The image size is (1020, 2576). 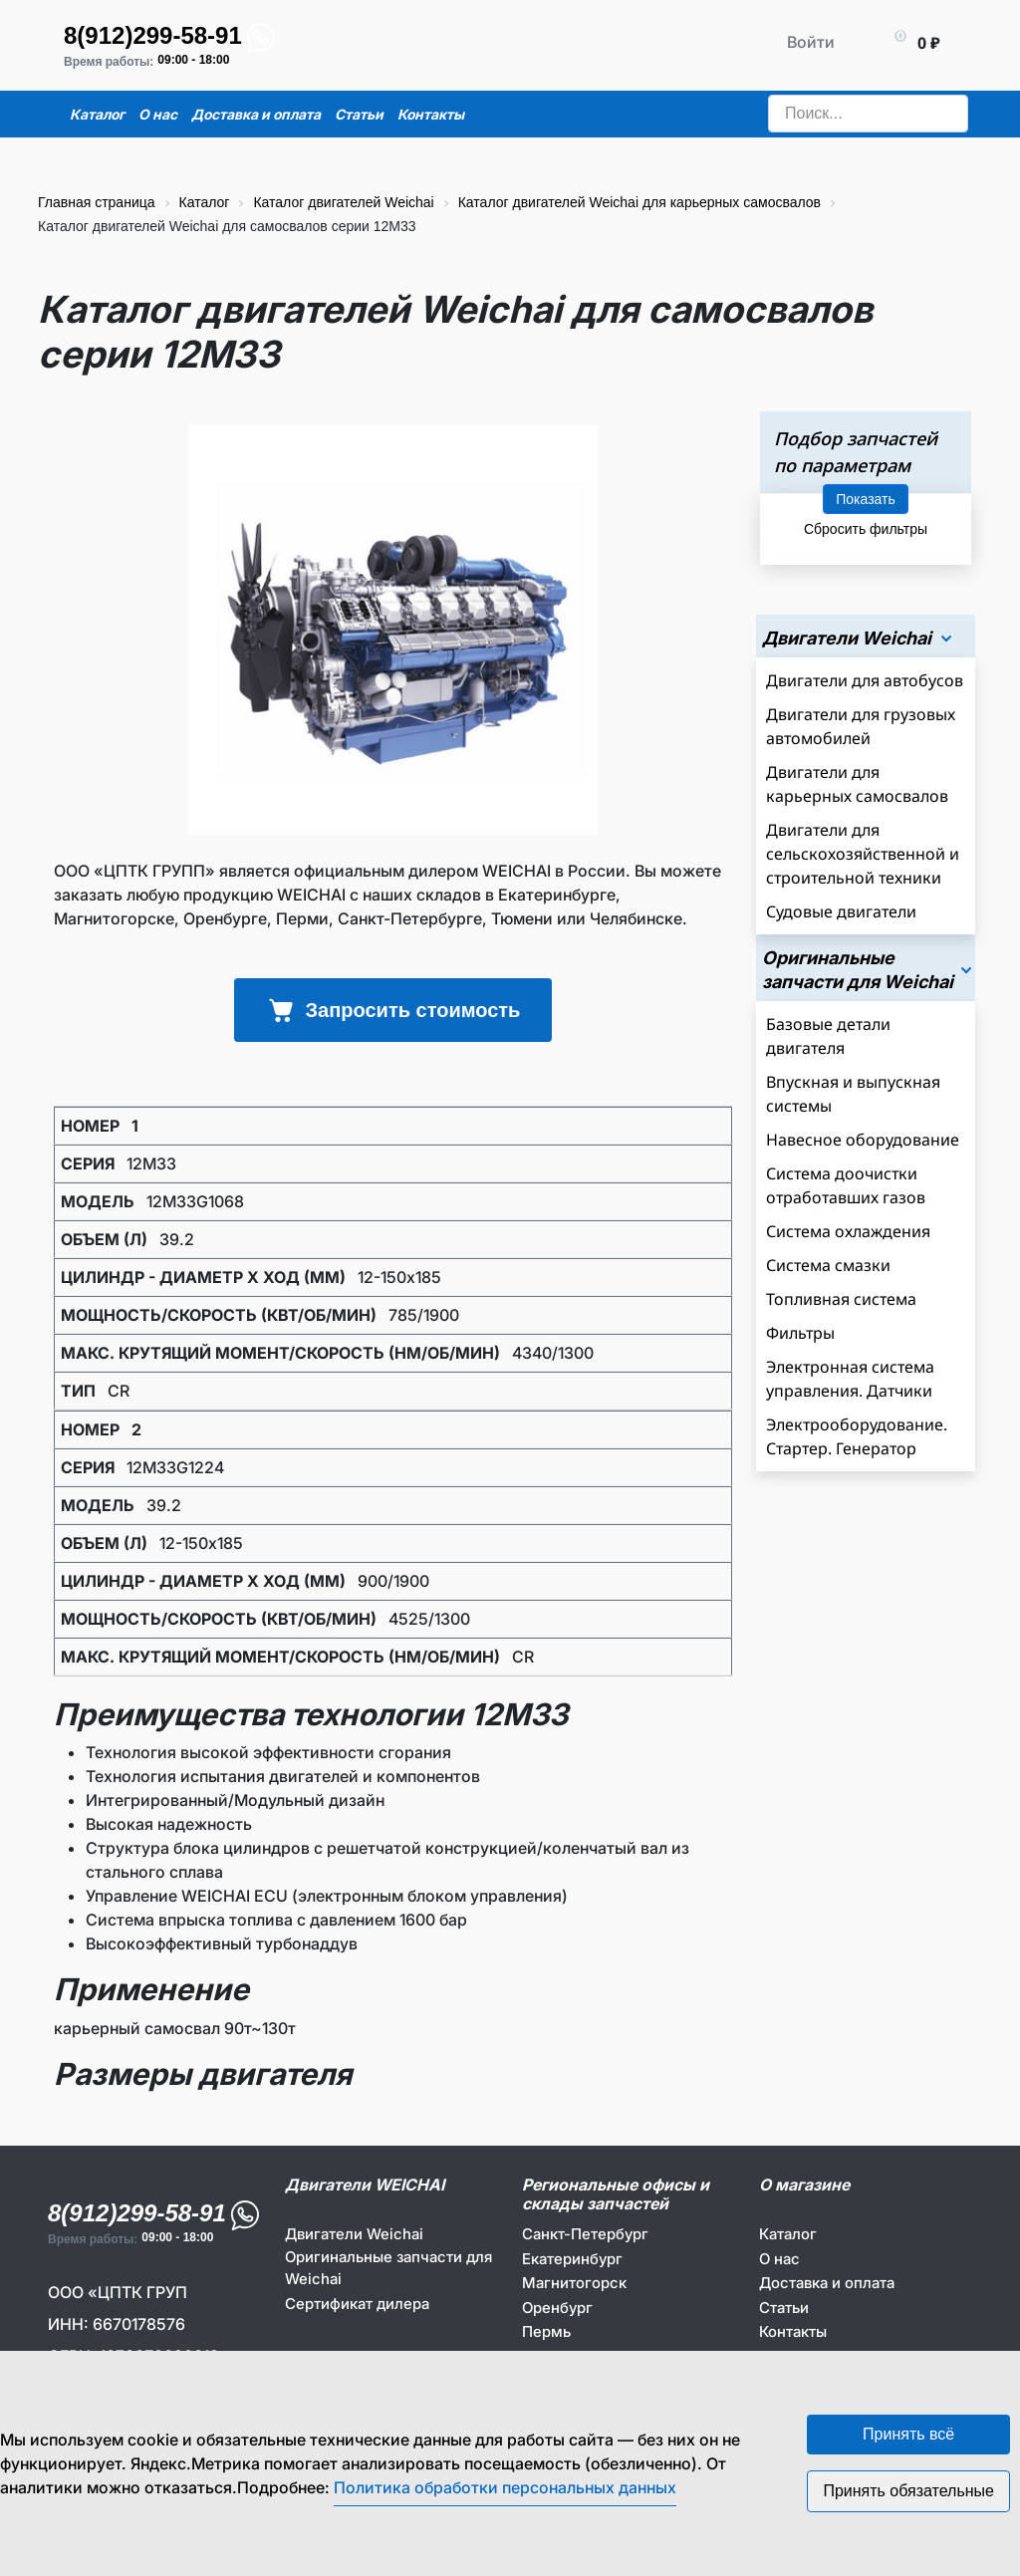 What do you see at coordinates (357, 2303) in the screenshot?
I see `Сертификат дилера` at bounding box center [357, 2303].